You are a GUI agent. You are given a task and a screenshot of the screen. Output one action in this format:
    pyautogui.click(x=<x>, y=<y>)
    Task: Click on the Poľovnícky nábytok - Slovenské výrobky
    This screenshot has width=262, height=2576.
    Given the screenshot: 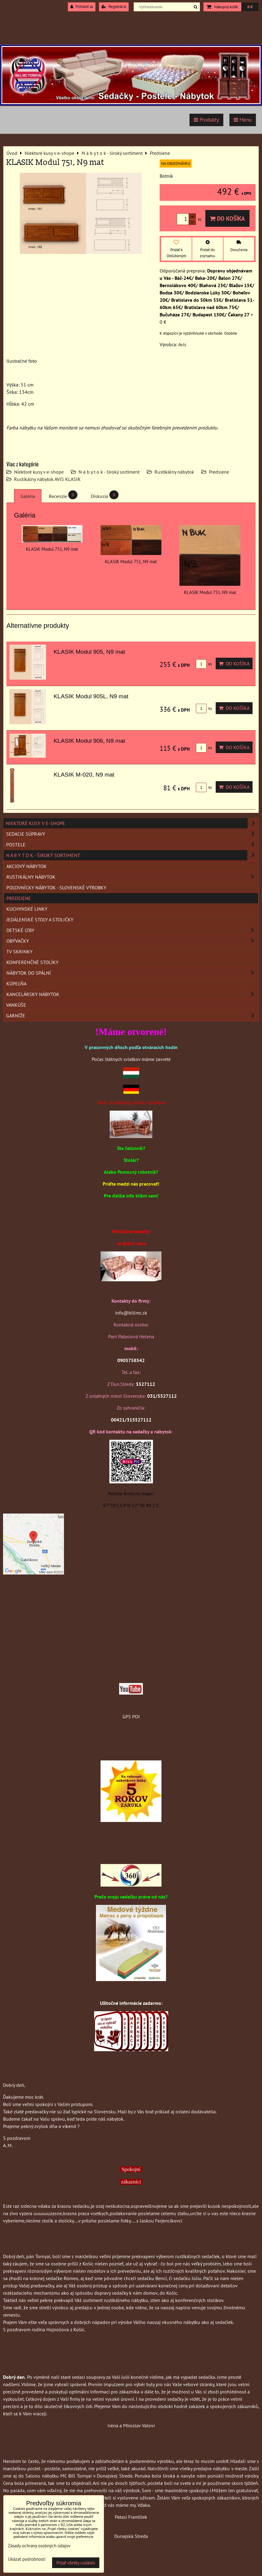 What is the action you would take?
    pyautogui.click(x=56, y=887)
    